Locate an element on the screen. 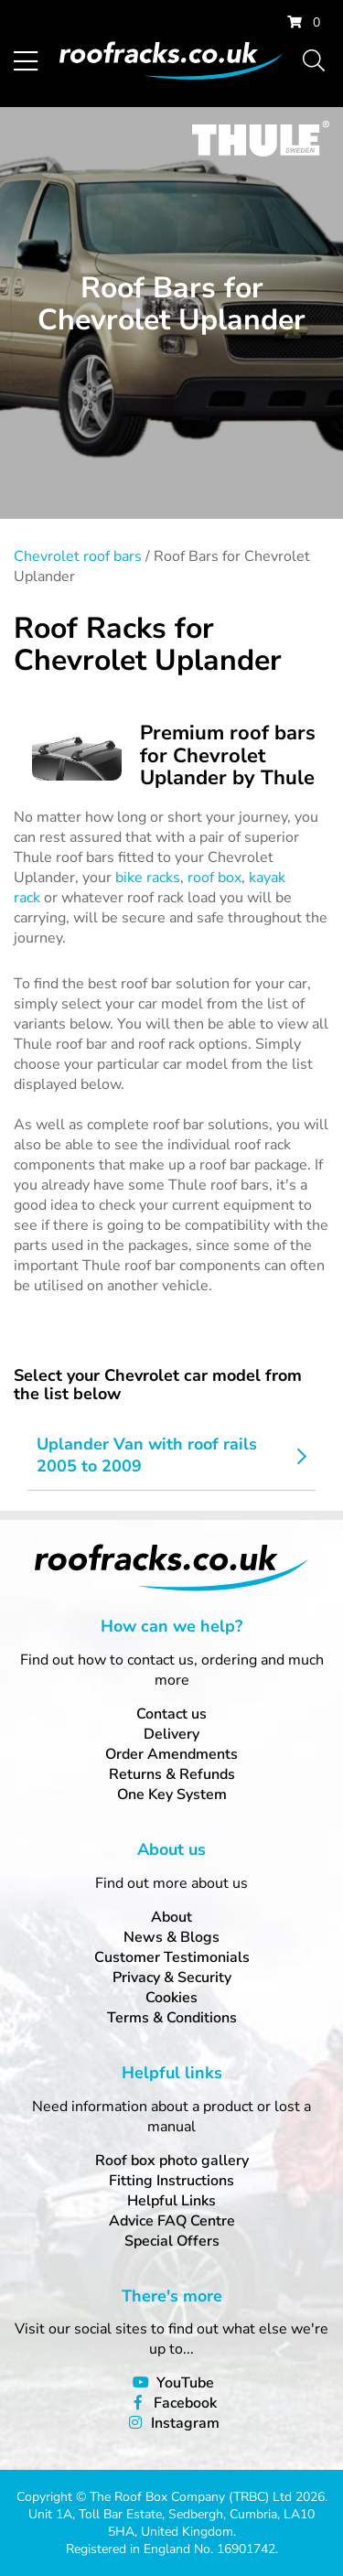  bike racks is located at coordinates (147, 878).